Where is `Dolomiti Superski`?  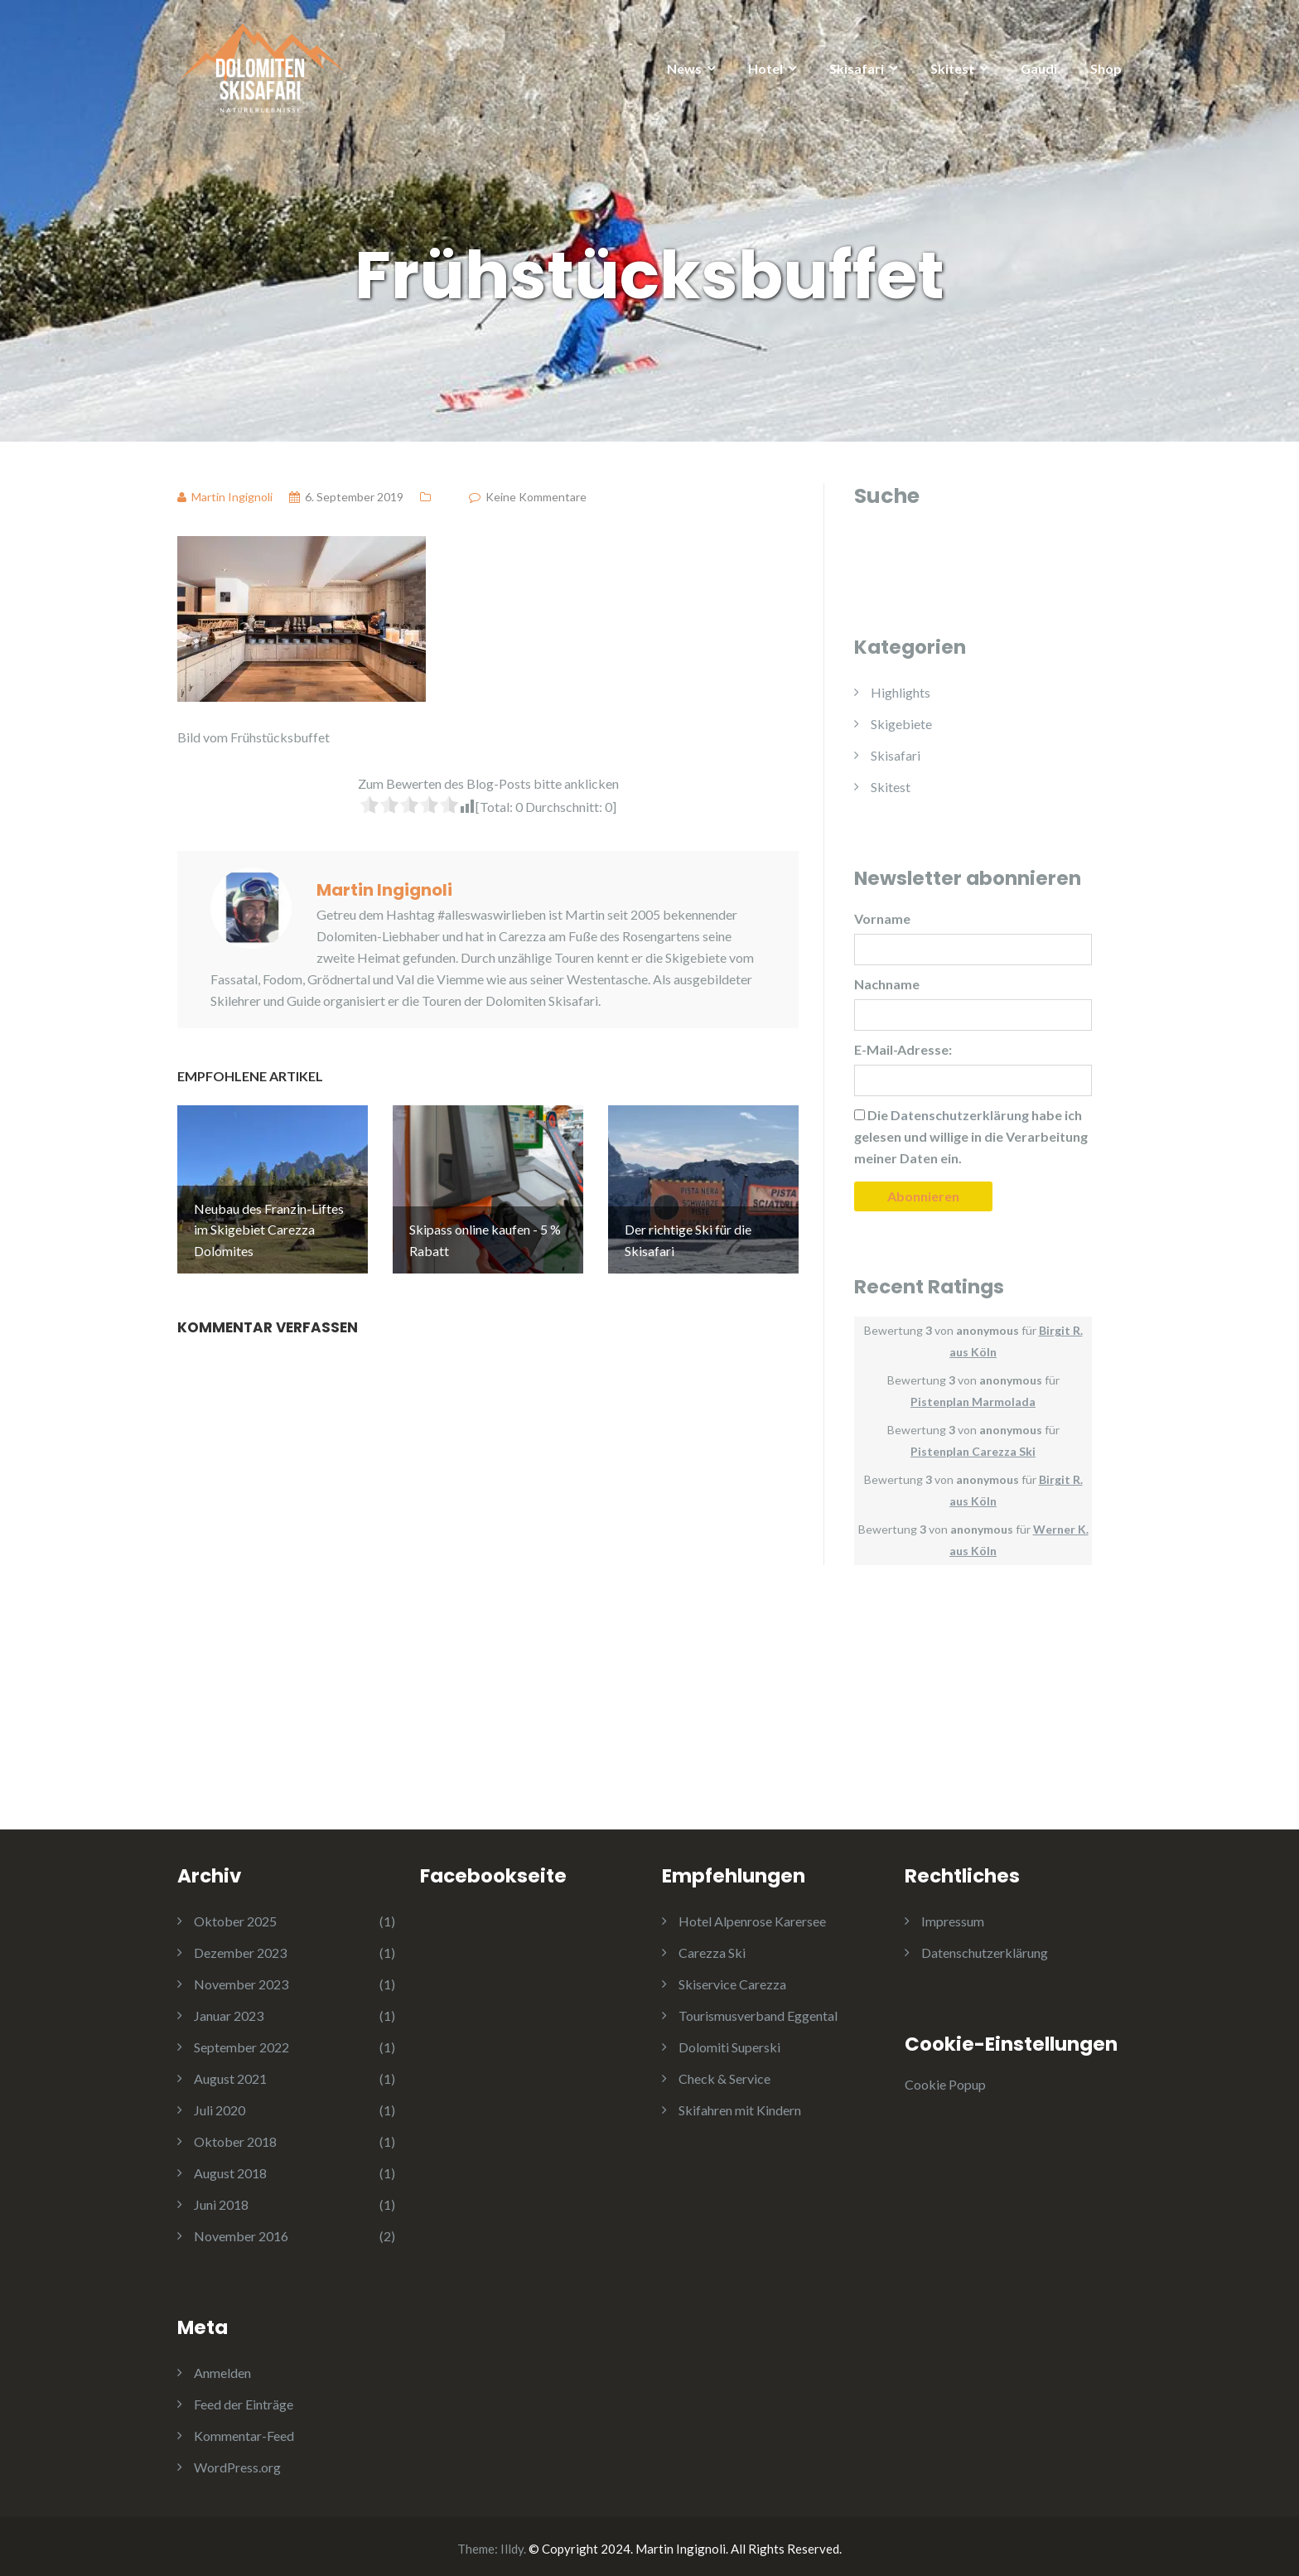 Dolomiti Superski is located at coordinates (729, 2042).